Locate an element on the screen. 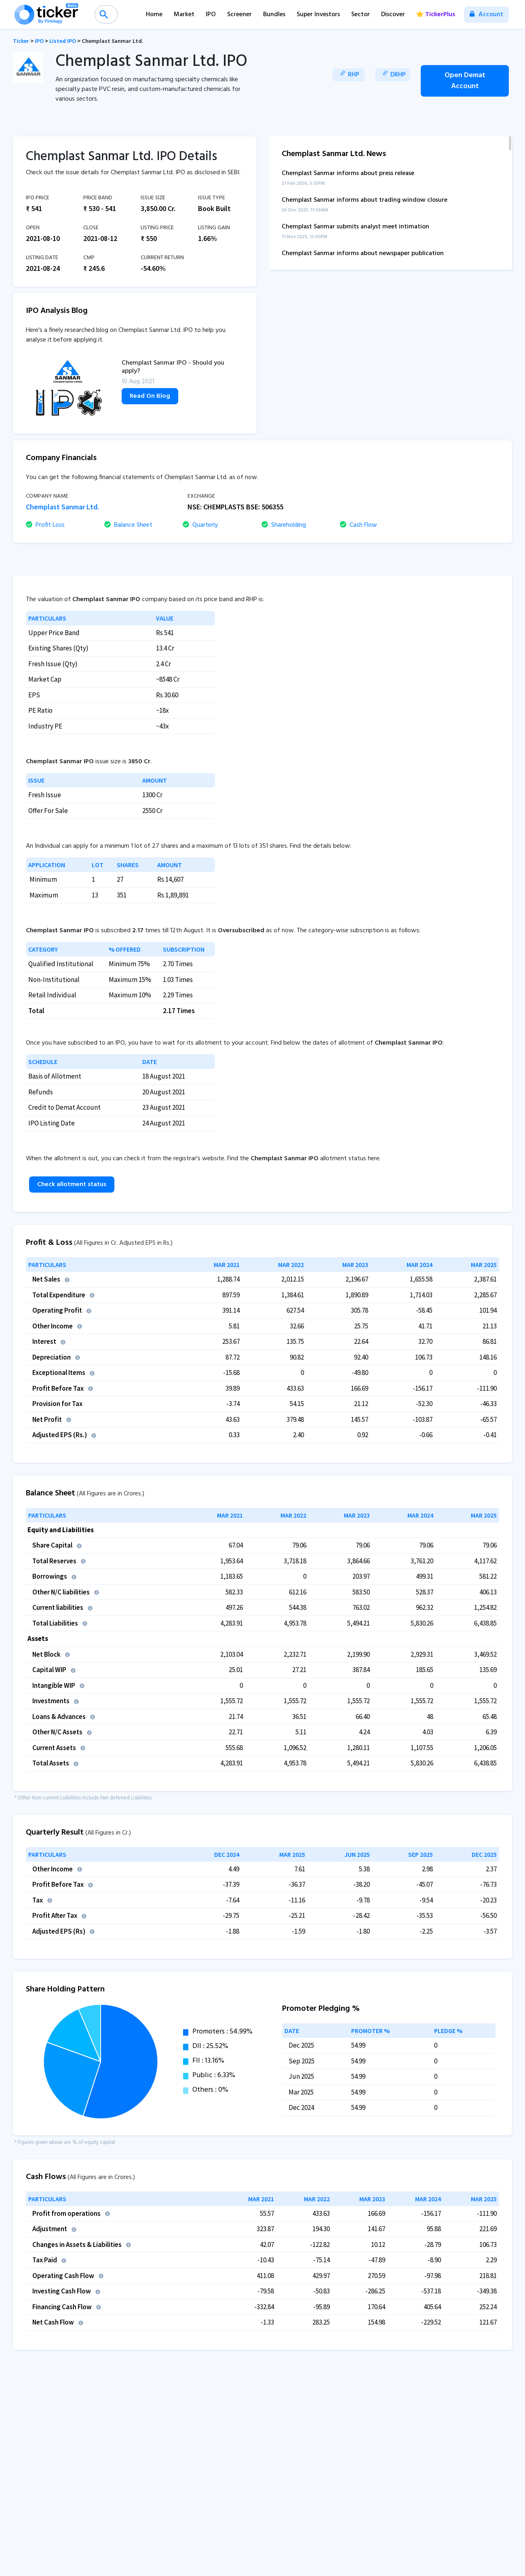 This screenshot has width=525, height=2576. Discover is located at coordinates (393, 14).